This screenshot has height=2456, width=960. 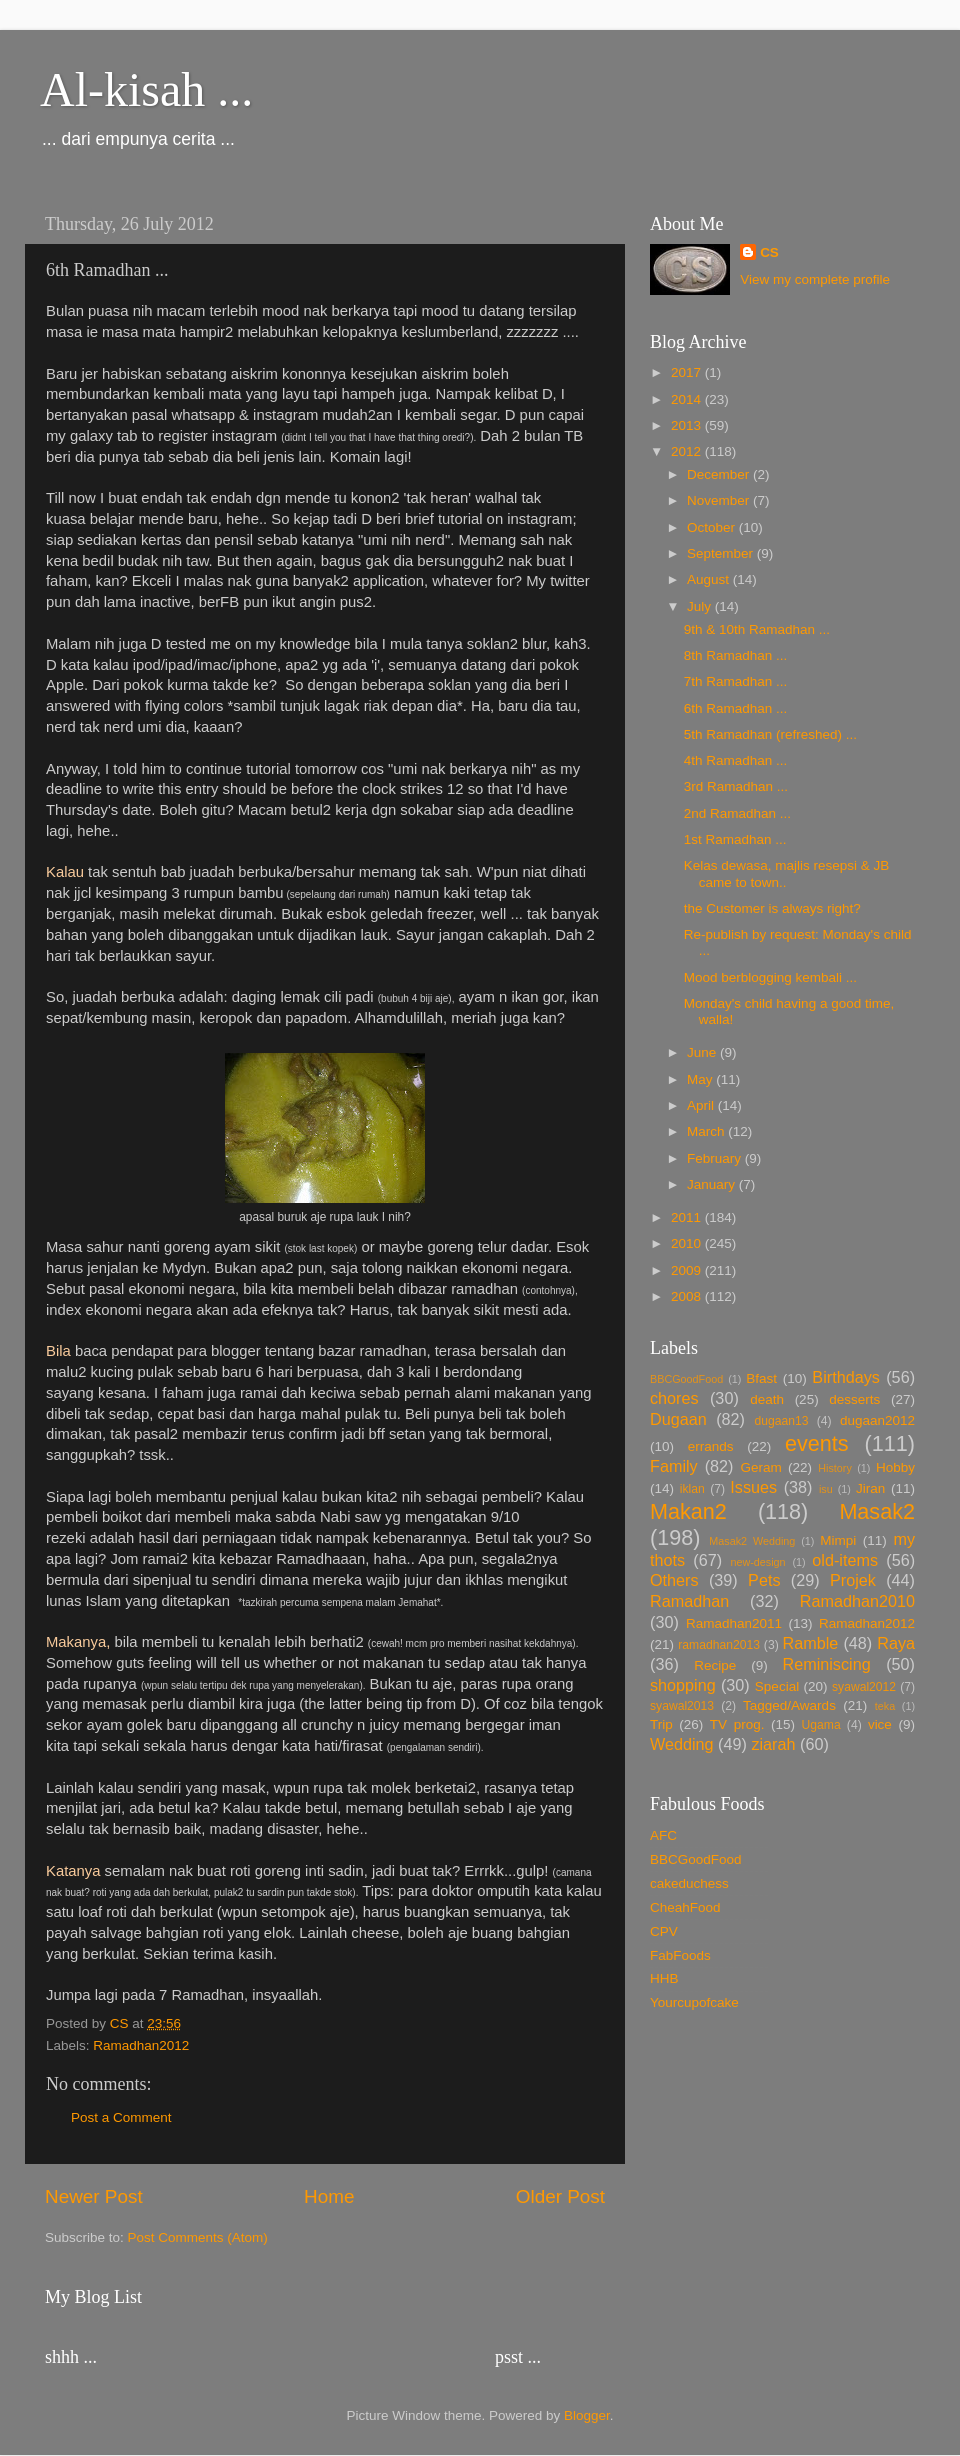 What do you see at coordinates (688, 425) in the screenshot?
I see `2013` at bounding box center [688, 425].